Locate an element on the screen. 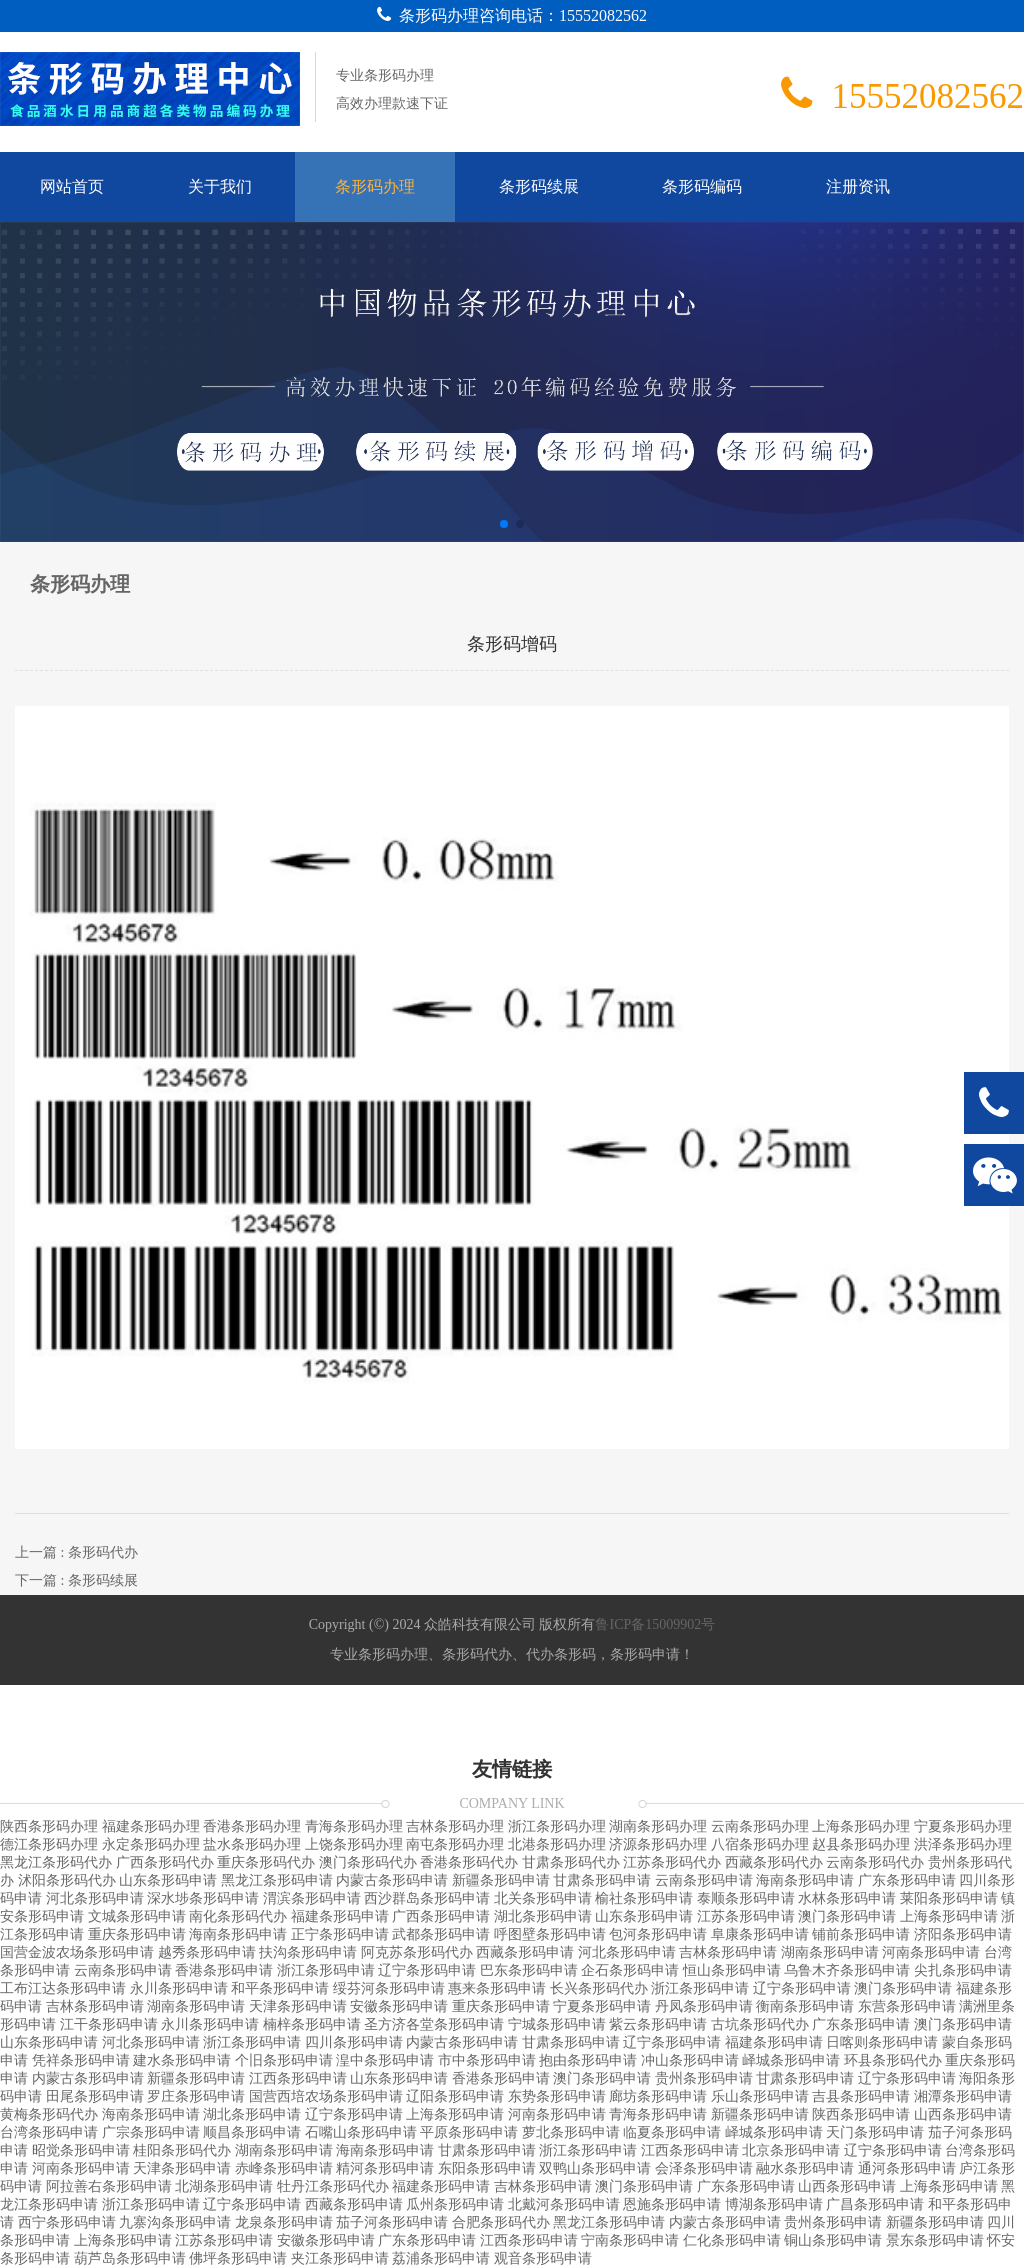  青海条形码申请 is located at coordinates (658, 2114).